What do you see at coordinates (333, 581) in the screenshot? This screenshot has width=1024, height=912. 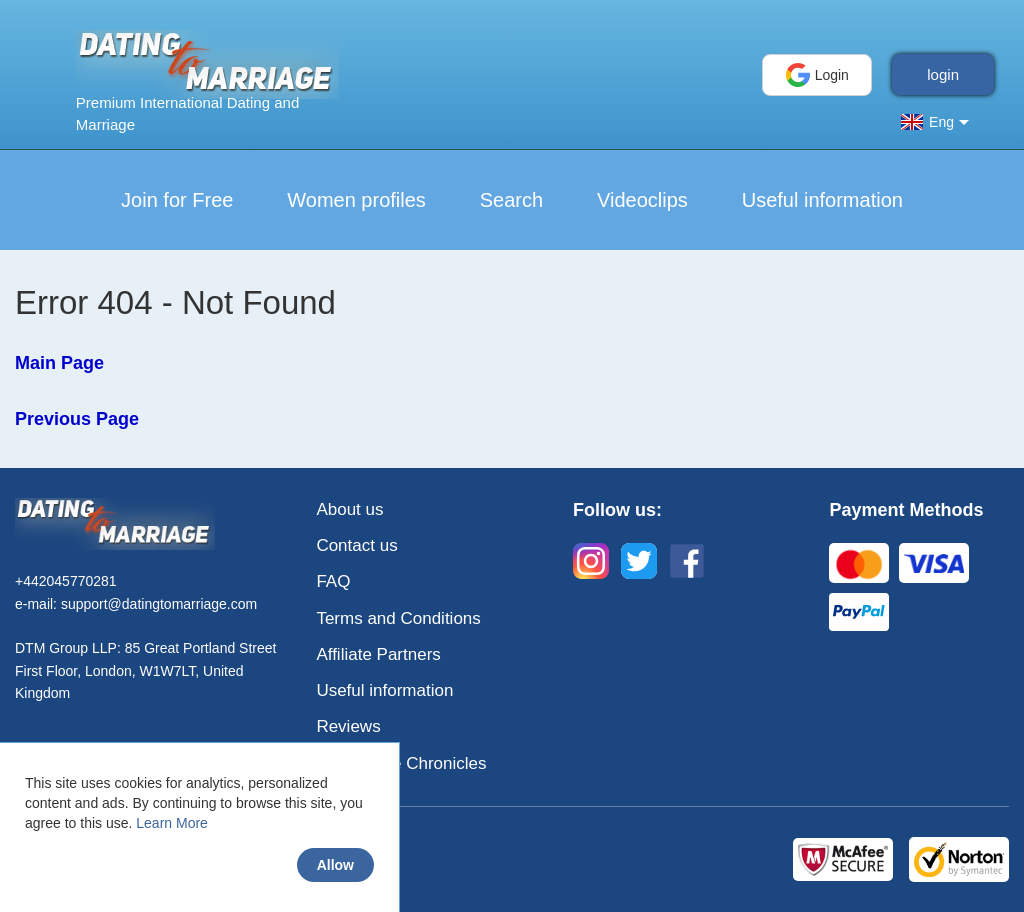 I see `FAQ` at bounding box center [333, 581].